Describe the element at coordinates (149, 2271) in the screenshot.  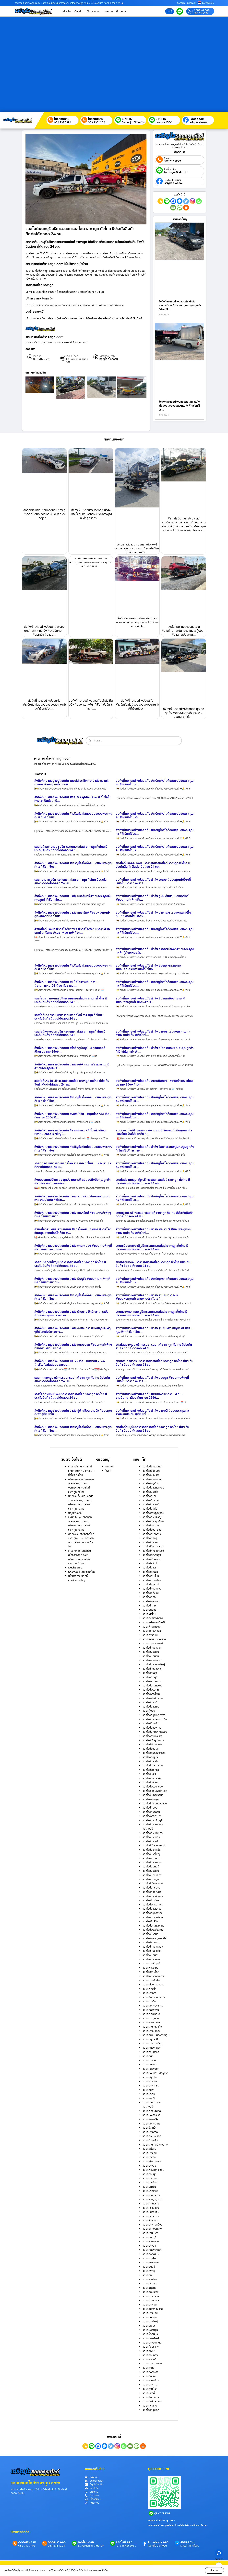
I see `รถยกทุ่งครุ` at that location.